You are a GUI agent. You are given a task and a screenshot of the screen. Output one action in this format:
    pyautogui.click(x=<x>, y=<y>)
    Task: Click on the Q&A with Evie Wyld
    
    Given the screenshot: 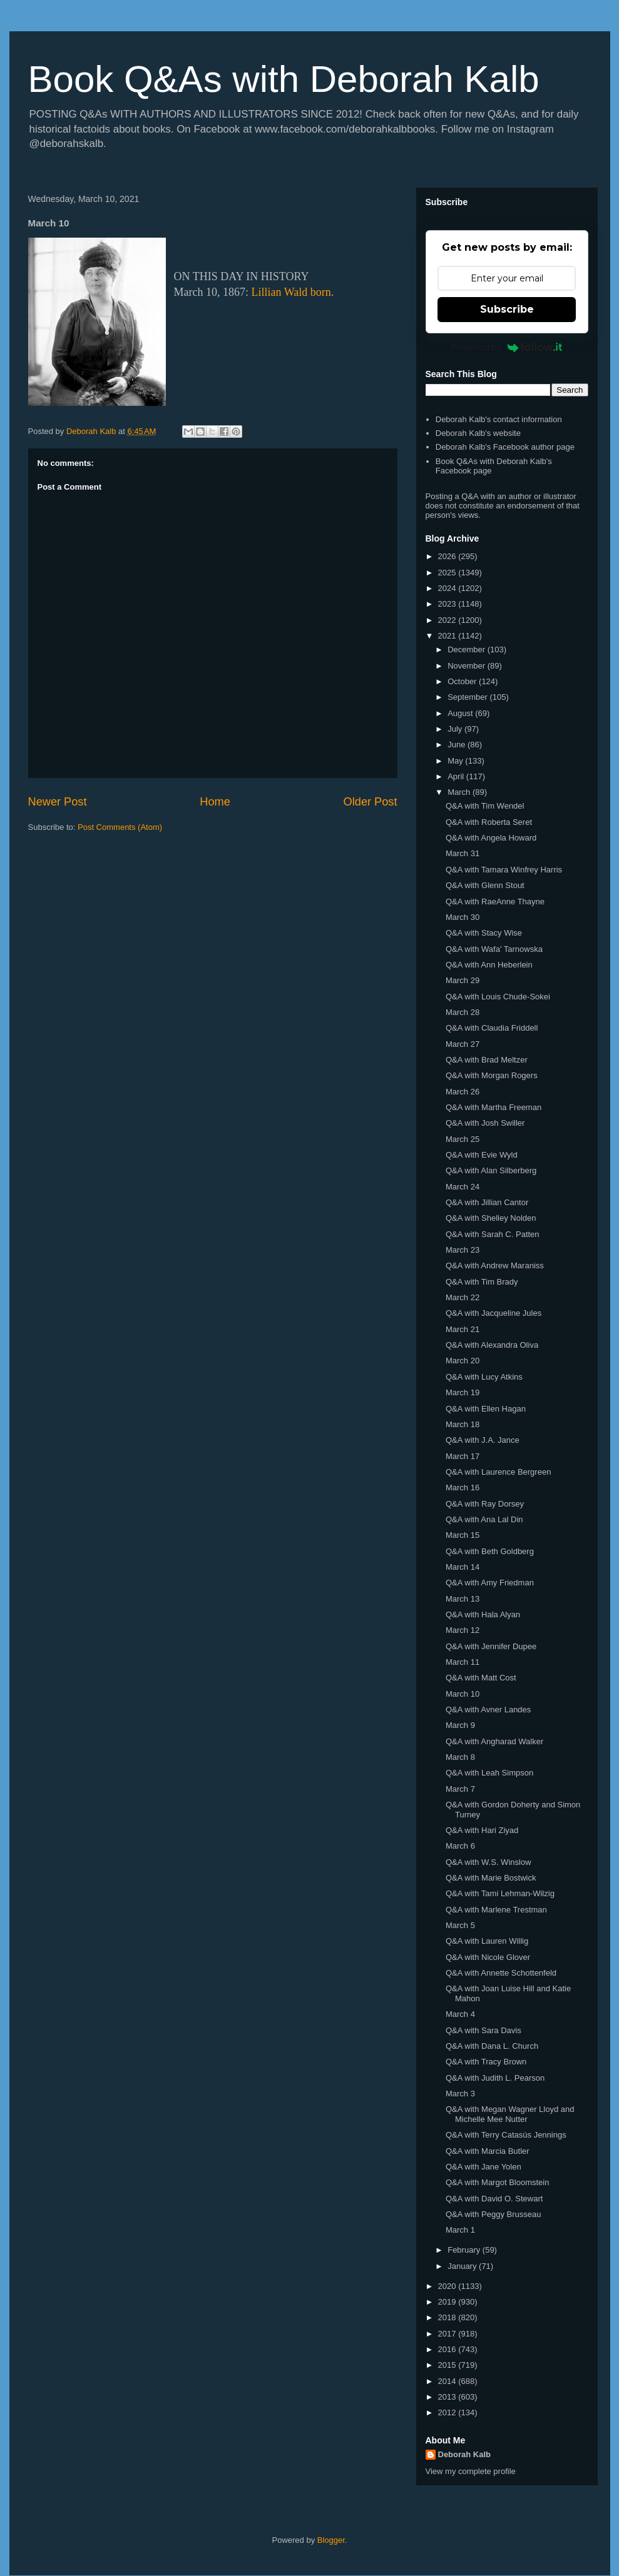 What is the action you would take?
    pyautogui.click(x=482, y=1154)
    